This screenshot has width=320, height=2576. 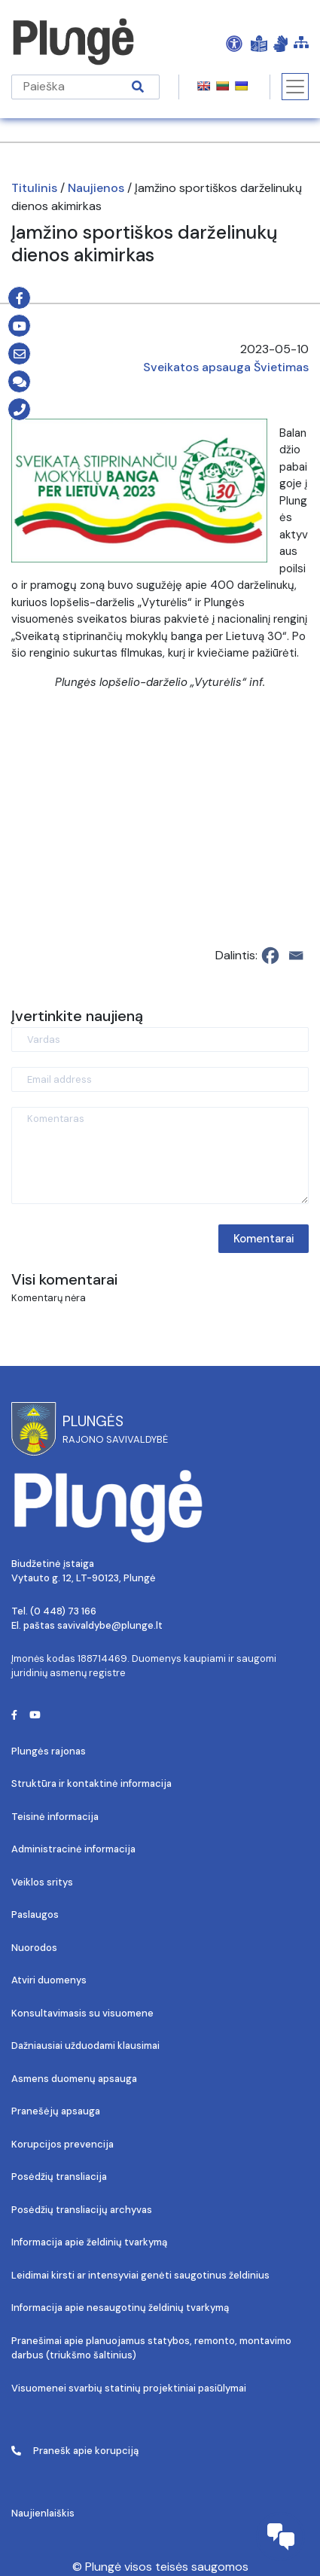 I want to click on Paslaugos, so click(x=35, y=1914).